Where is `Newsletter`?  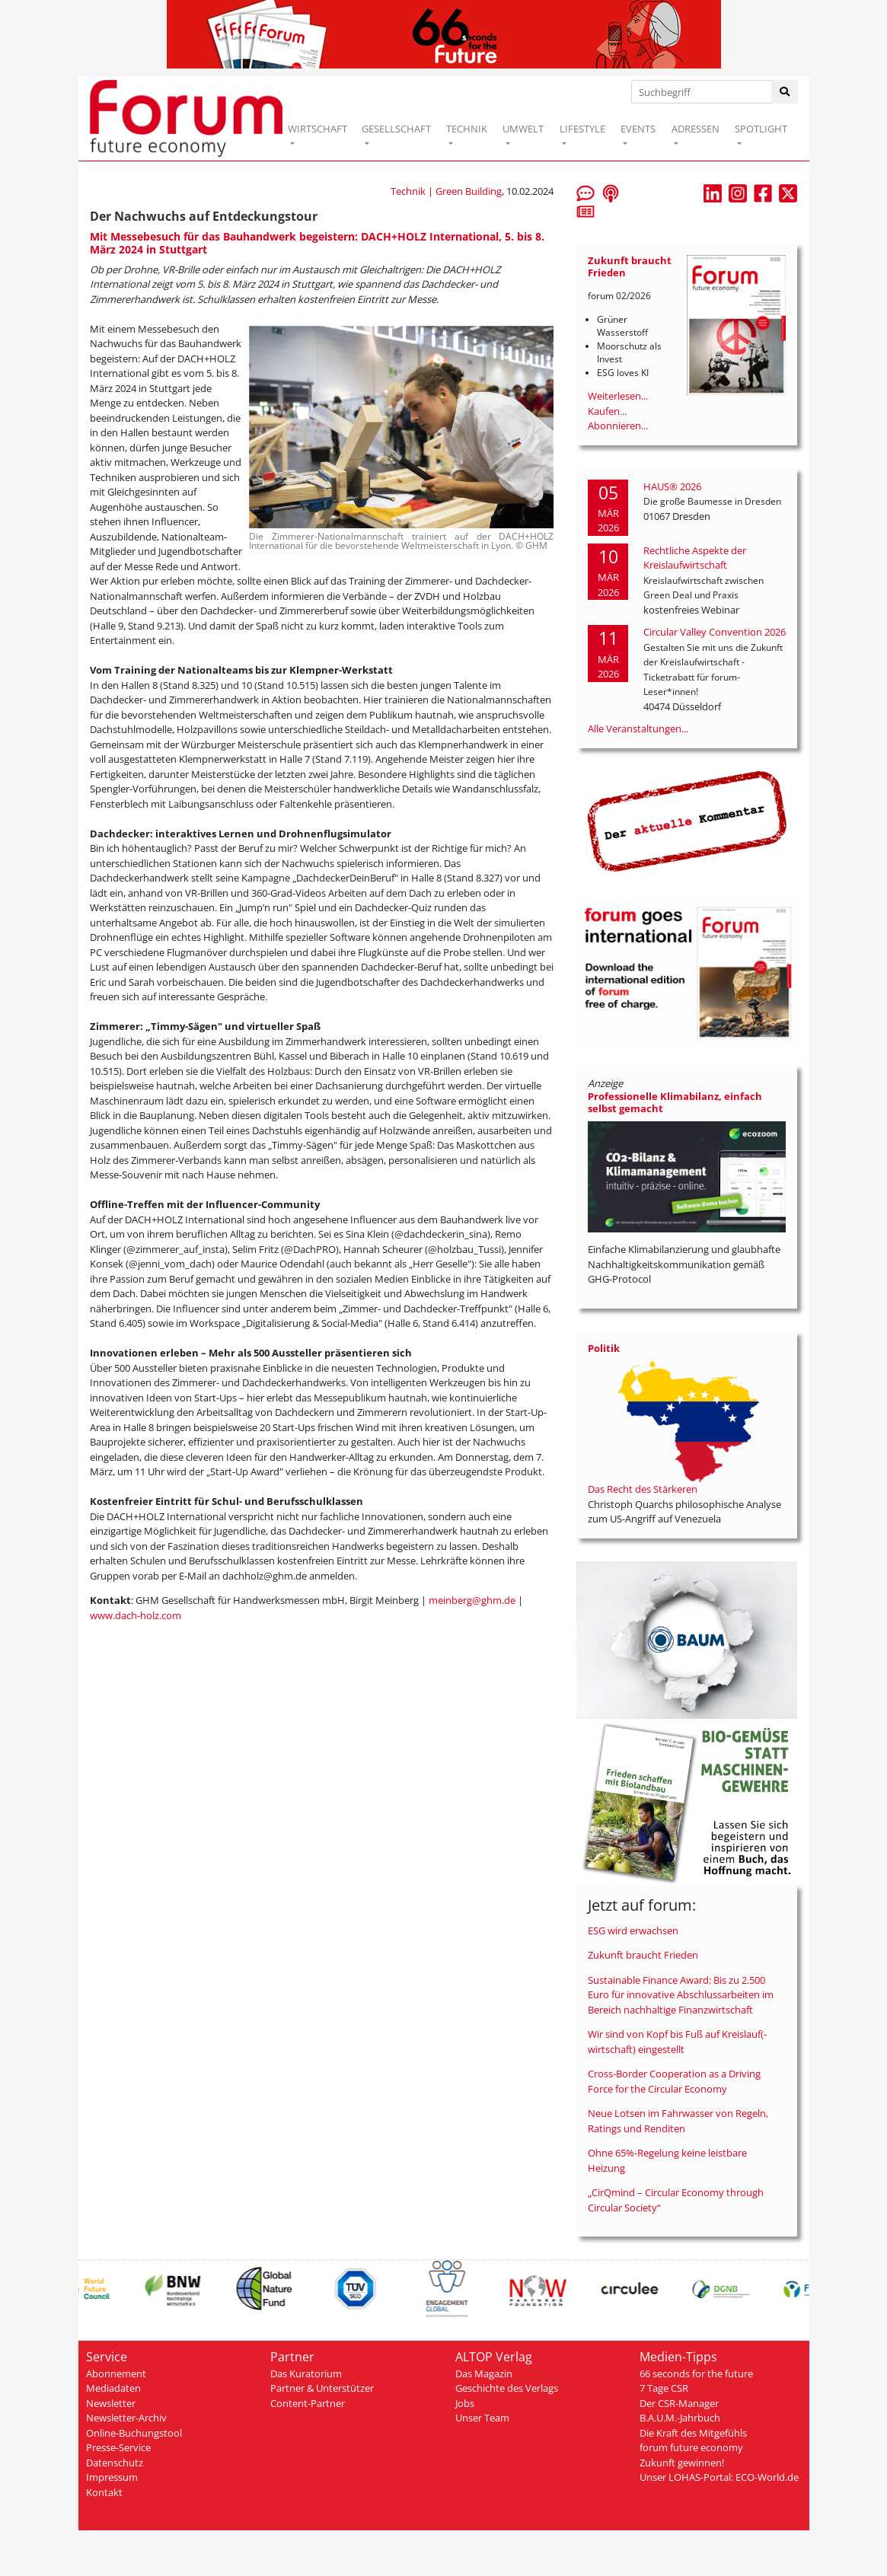
Newsletter is located at coordinates (111, 2403).